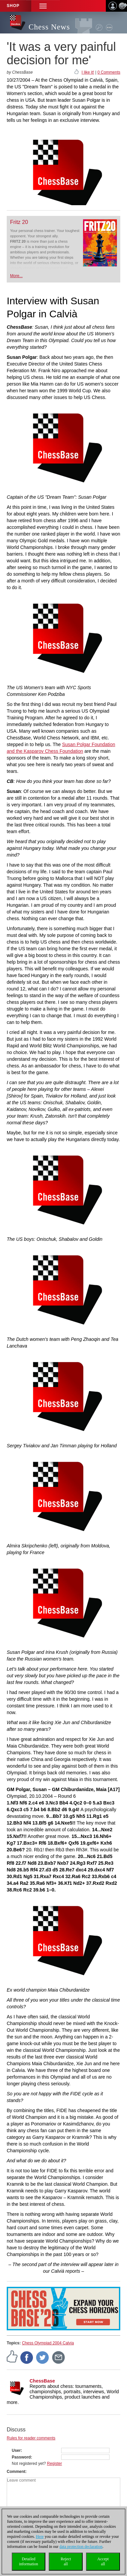 The image size is (127, 2576). Describe the element at coordinates (54, 2463) in the screenshot. I see `Register` at that location.